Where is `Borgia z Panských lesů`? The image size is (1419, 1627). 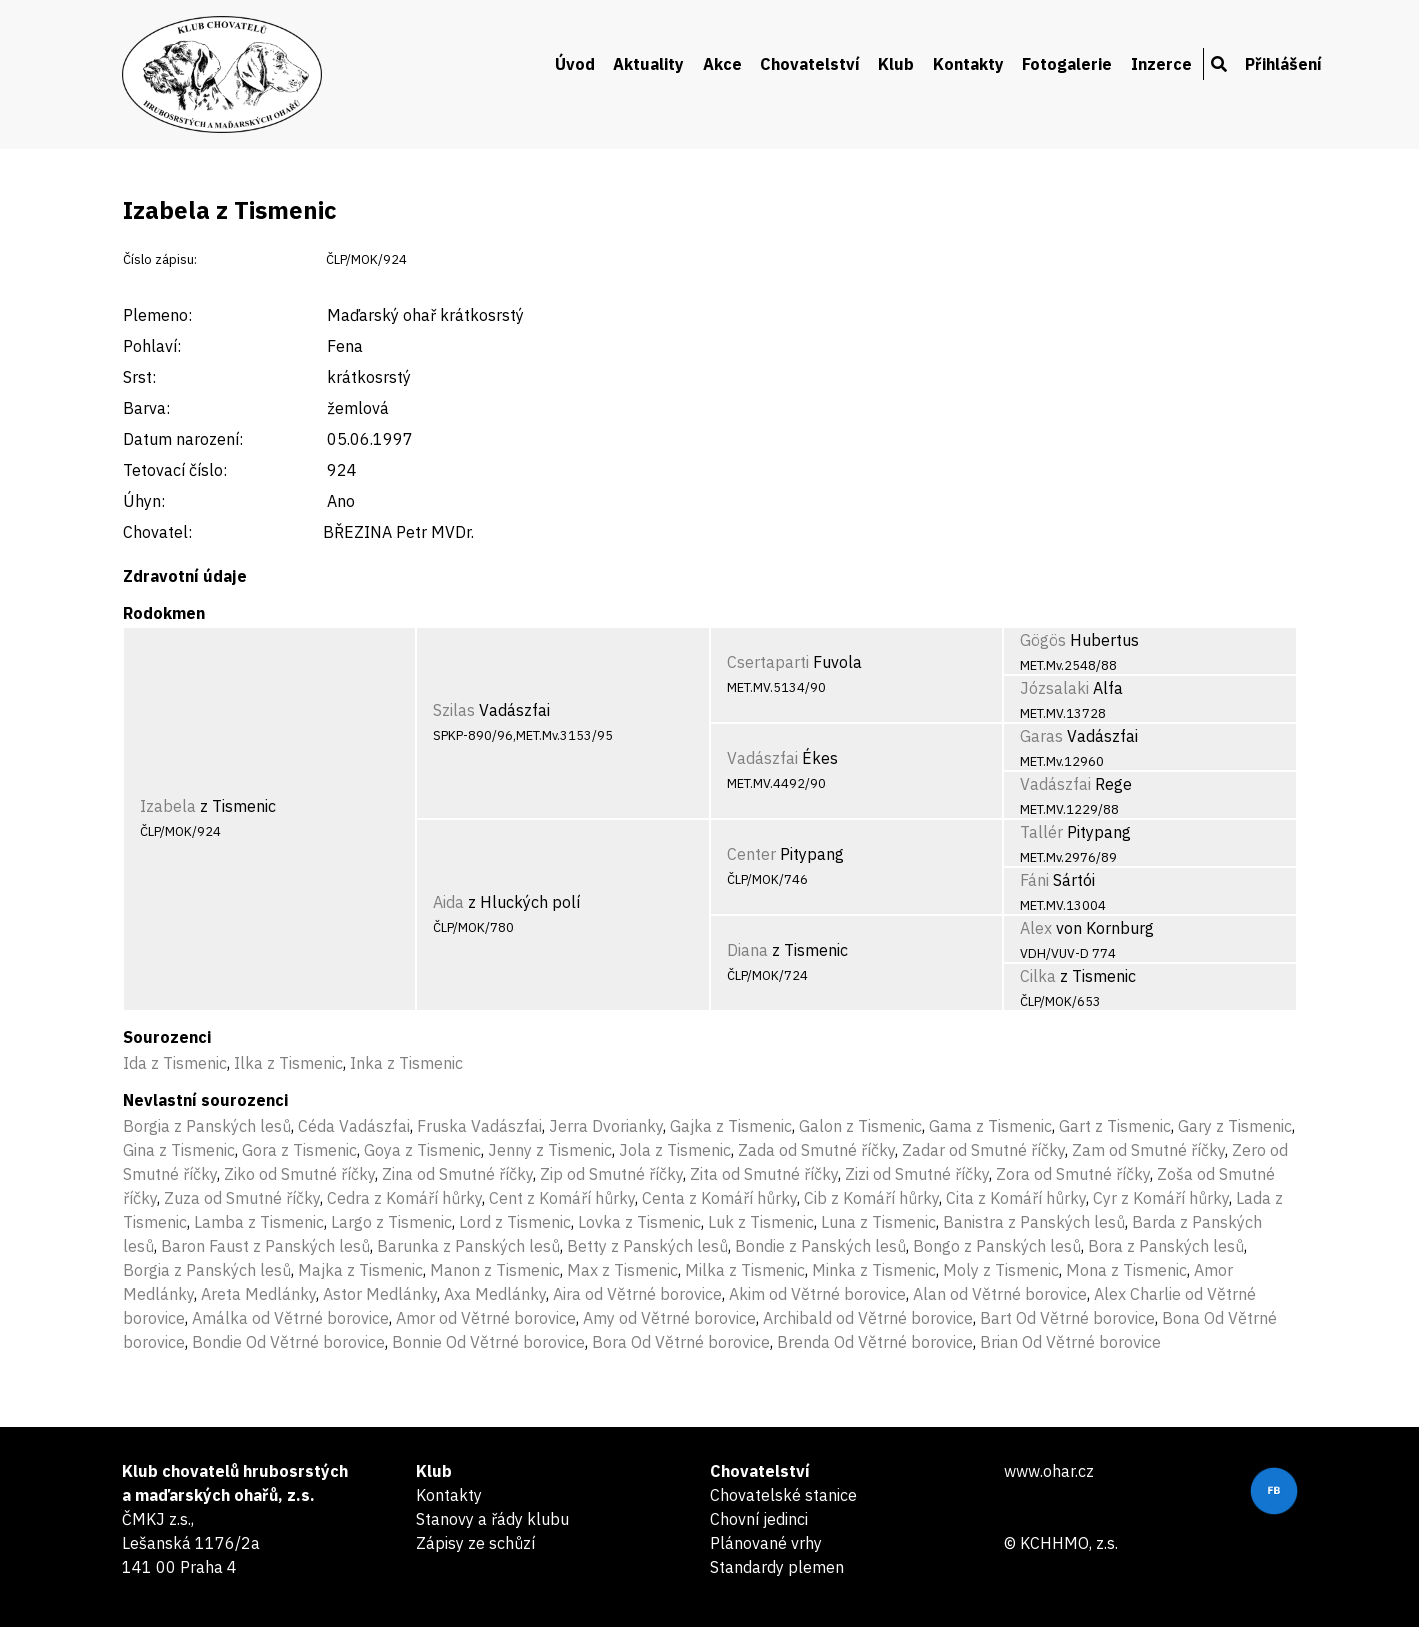
Borgia z Panských lesů is located at coordinates (207, 1126).